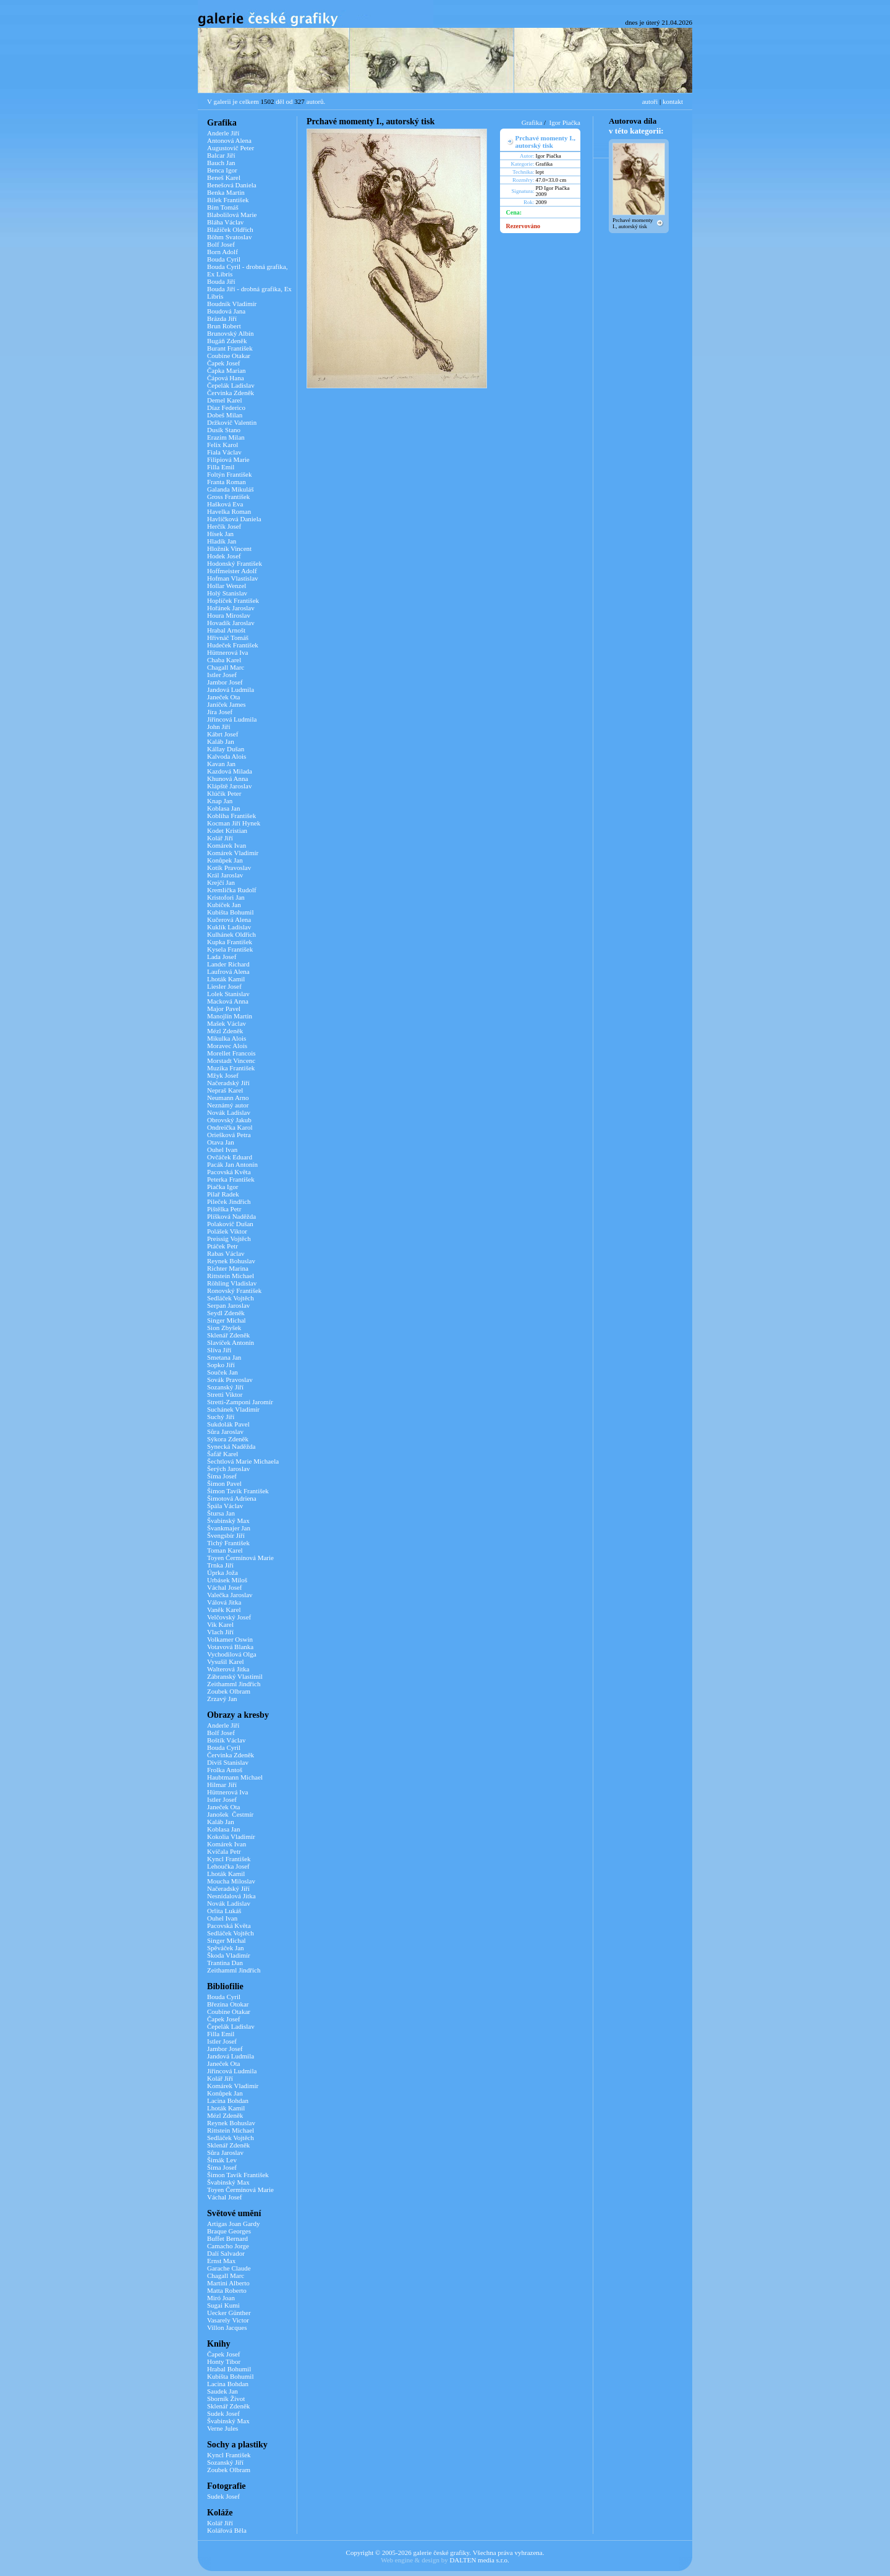  What do you see at coordinates (231, 1896) in the screenshot?
I see `Nesnídalová Jitka` at bounding box center [231, 1896].